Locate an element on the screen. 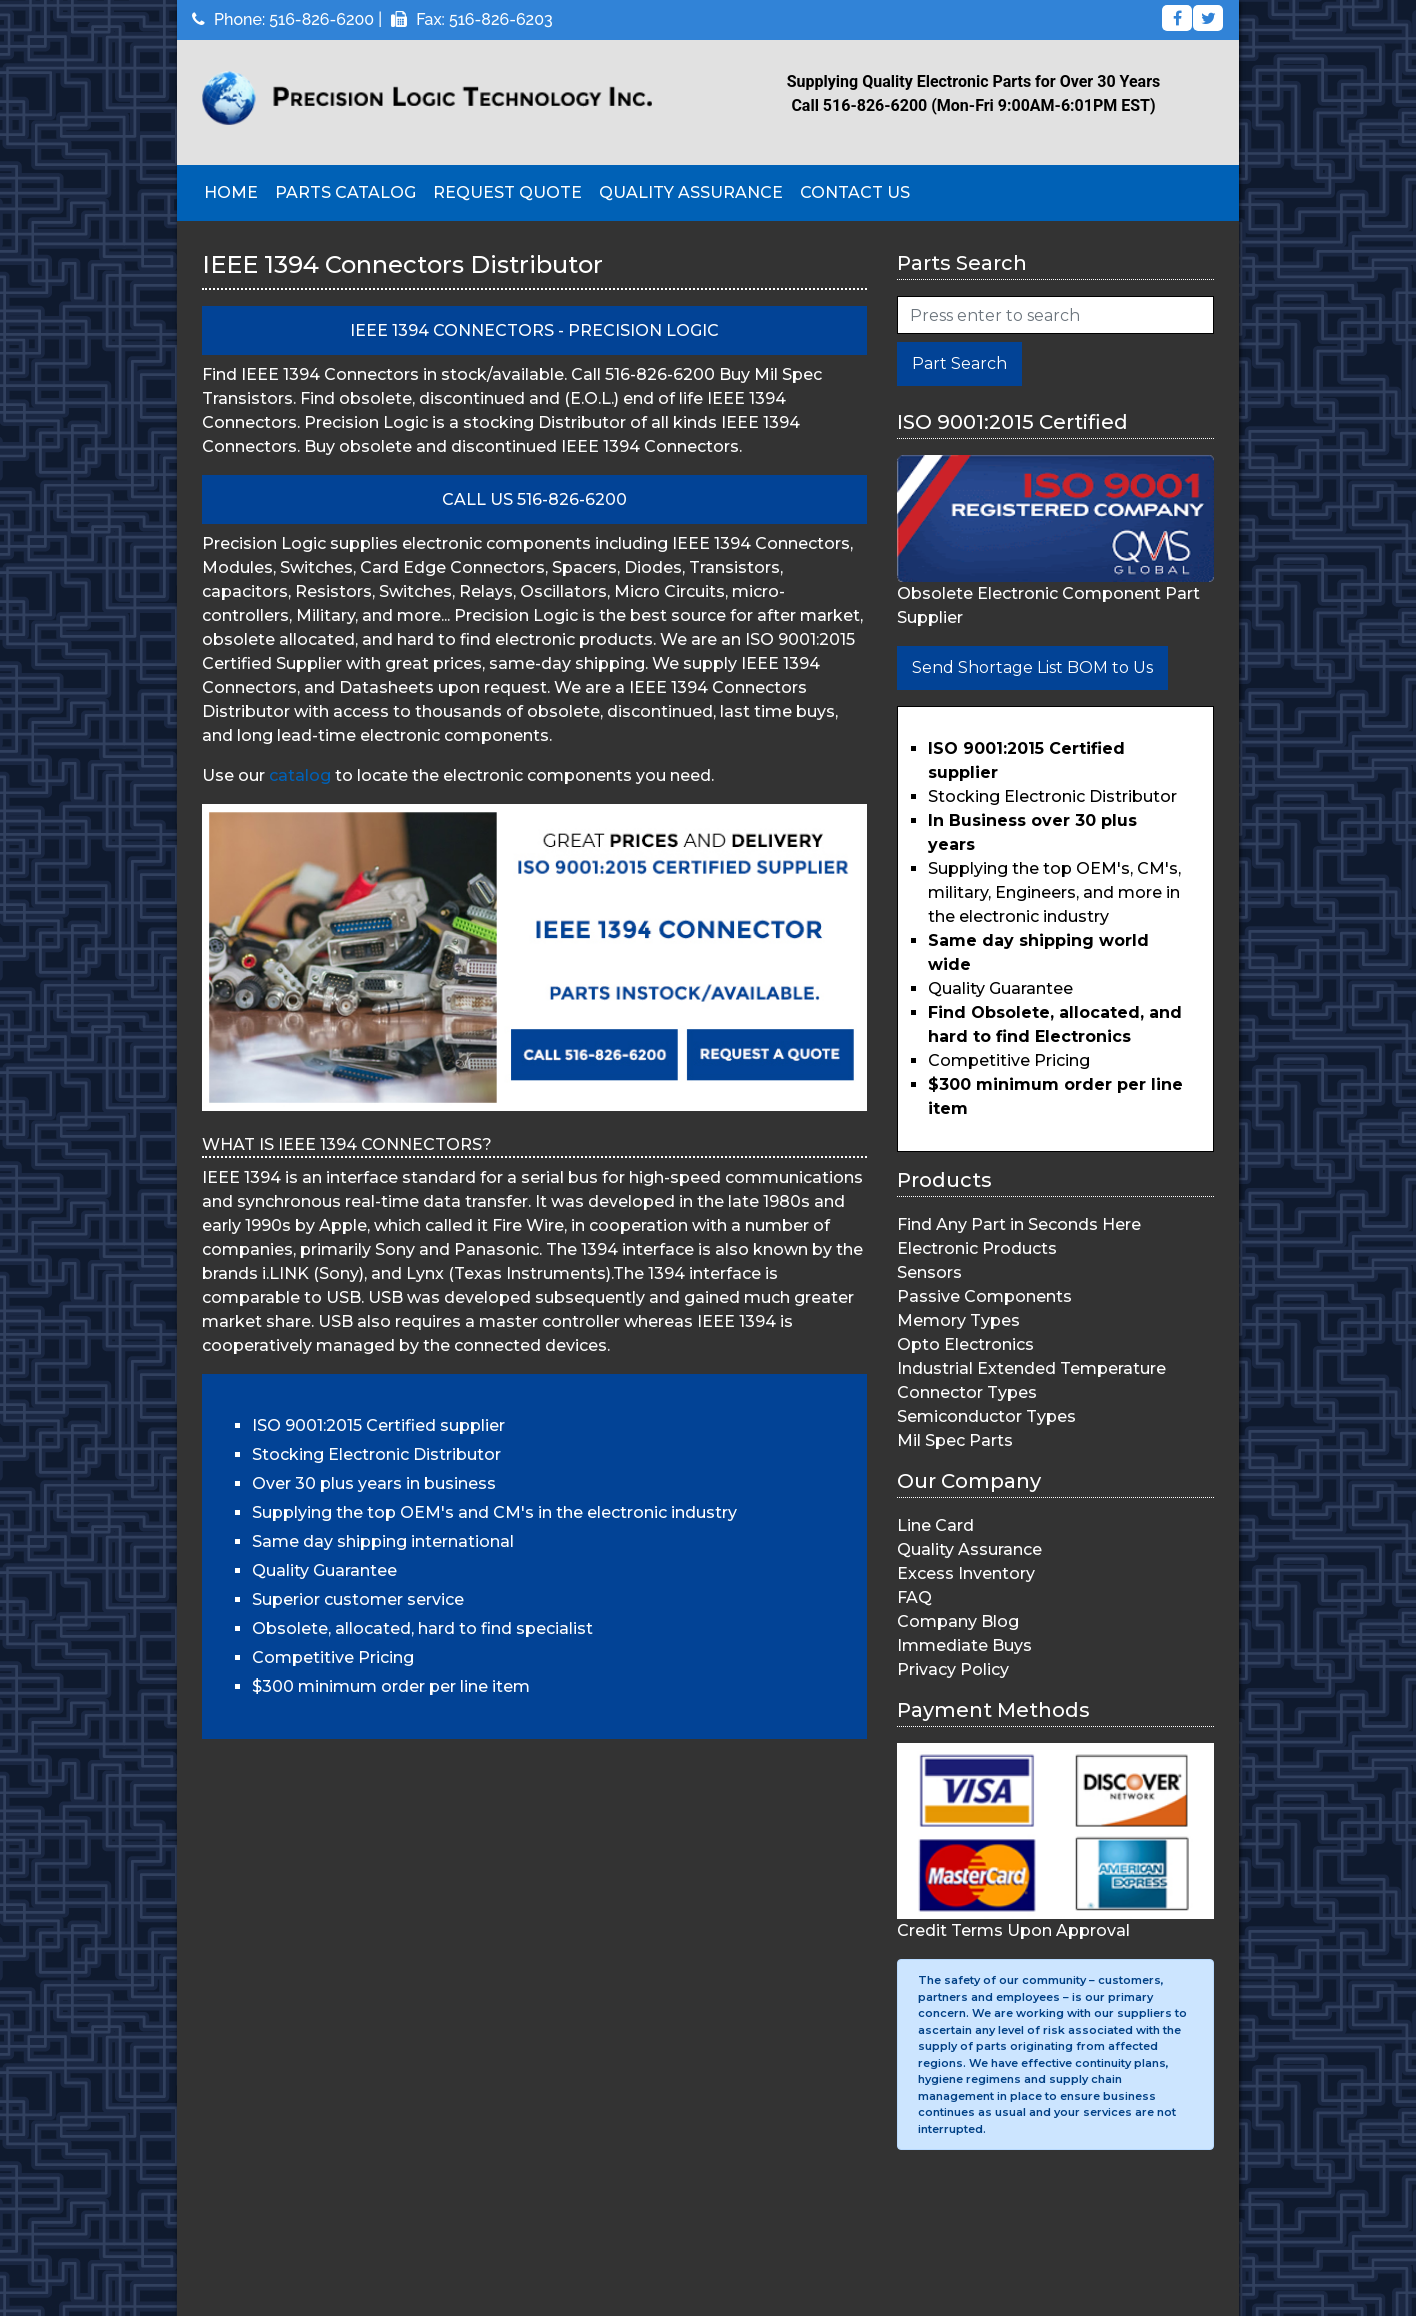 This screenshot has height=2316, width=1416. Opto Electronics is located at coordinates (965, 1344).